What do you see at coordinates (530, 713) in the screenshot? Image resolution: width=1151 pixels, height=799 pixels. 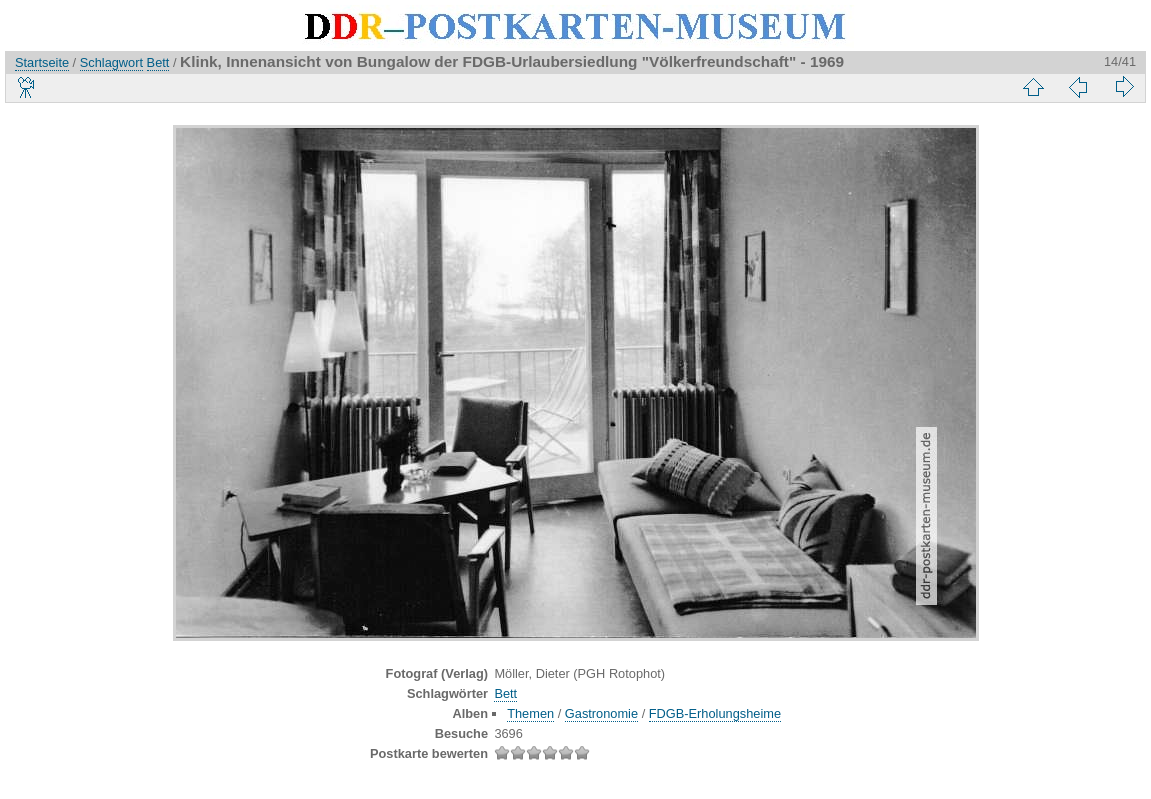 I see `Themen` at bounding box center [530, 713].